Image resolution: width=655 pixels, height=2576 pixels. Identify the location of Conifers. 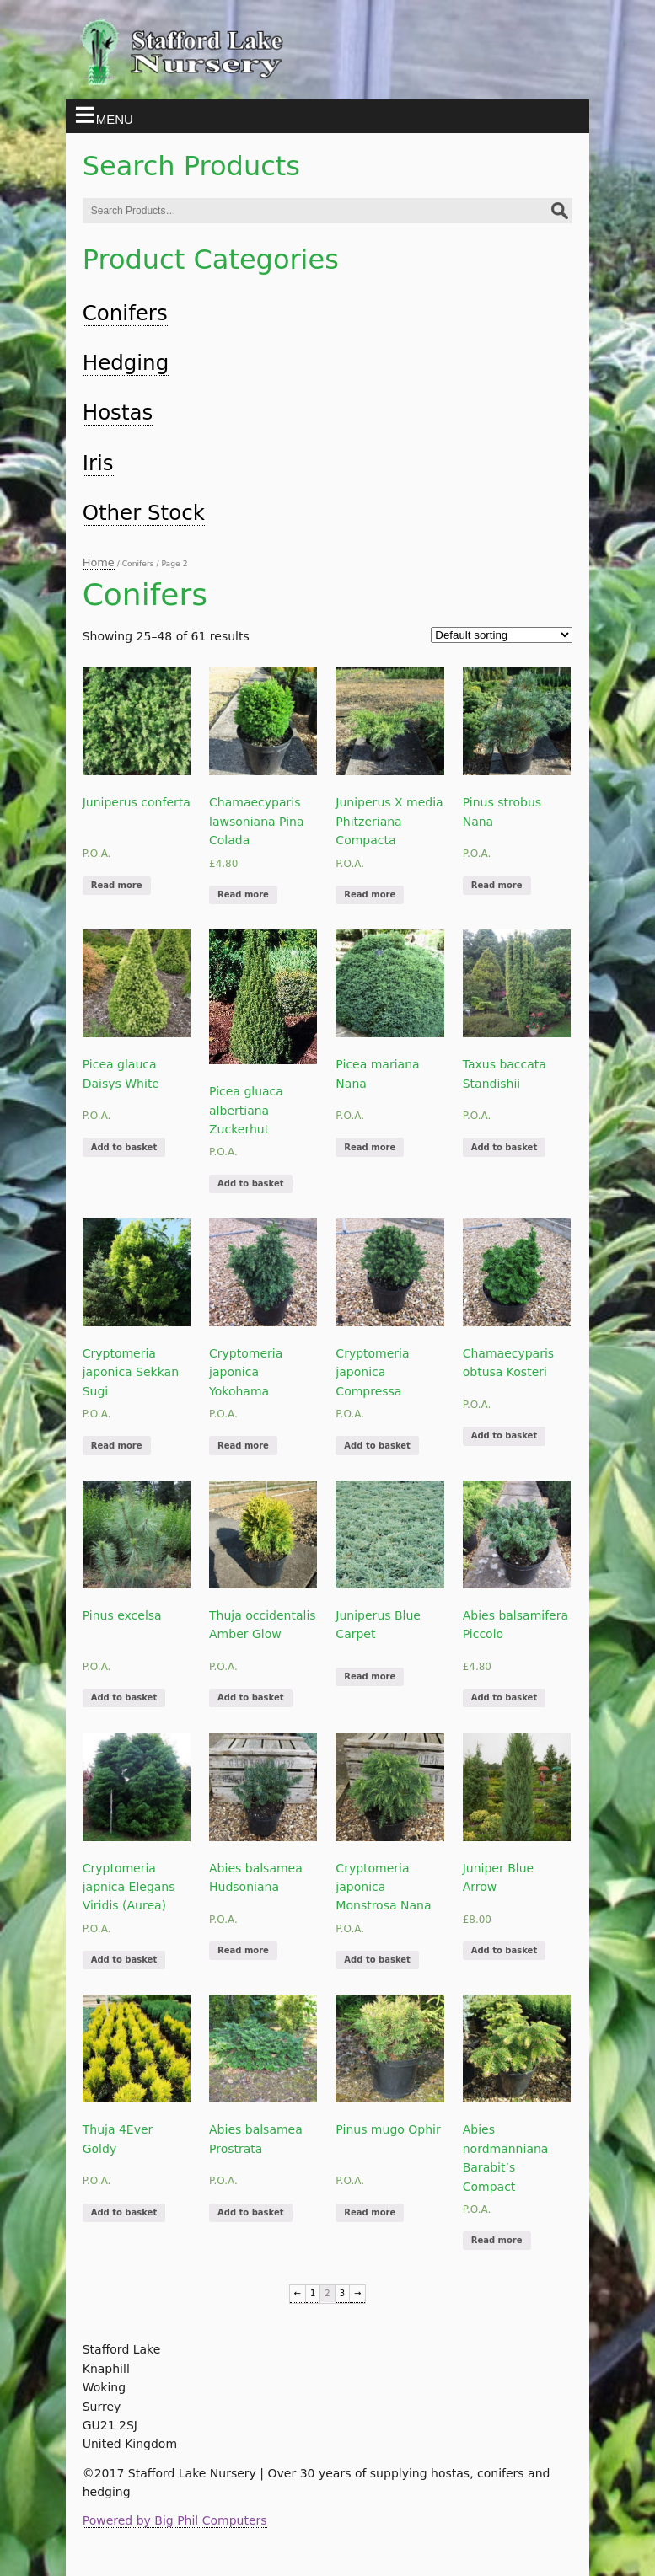
(125, 313).